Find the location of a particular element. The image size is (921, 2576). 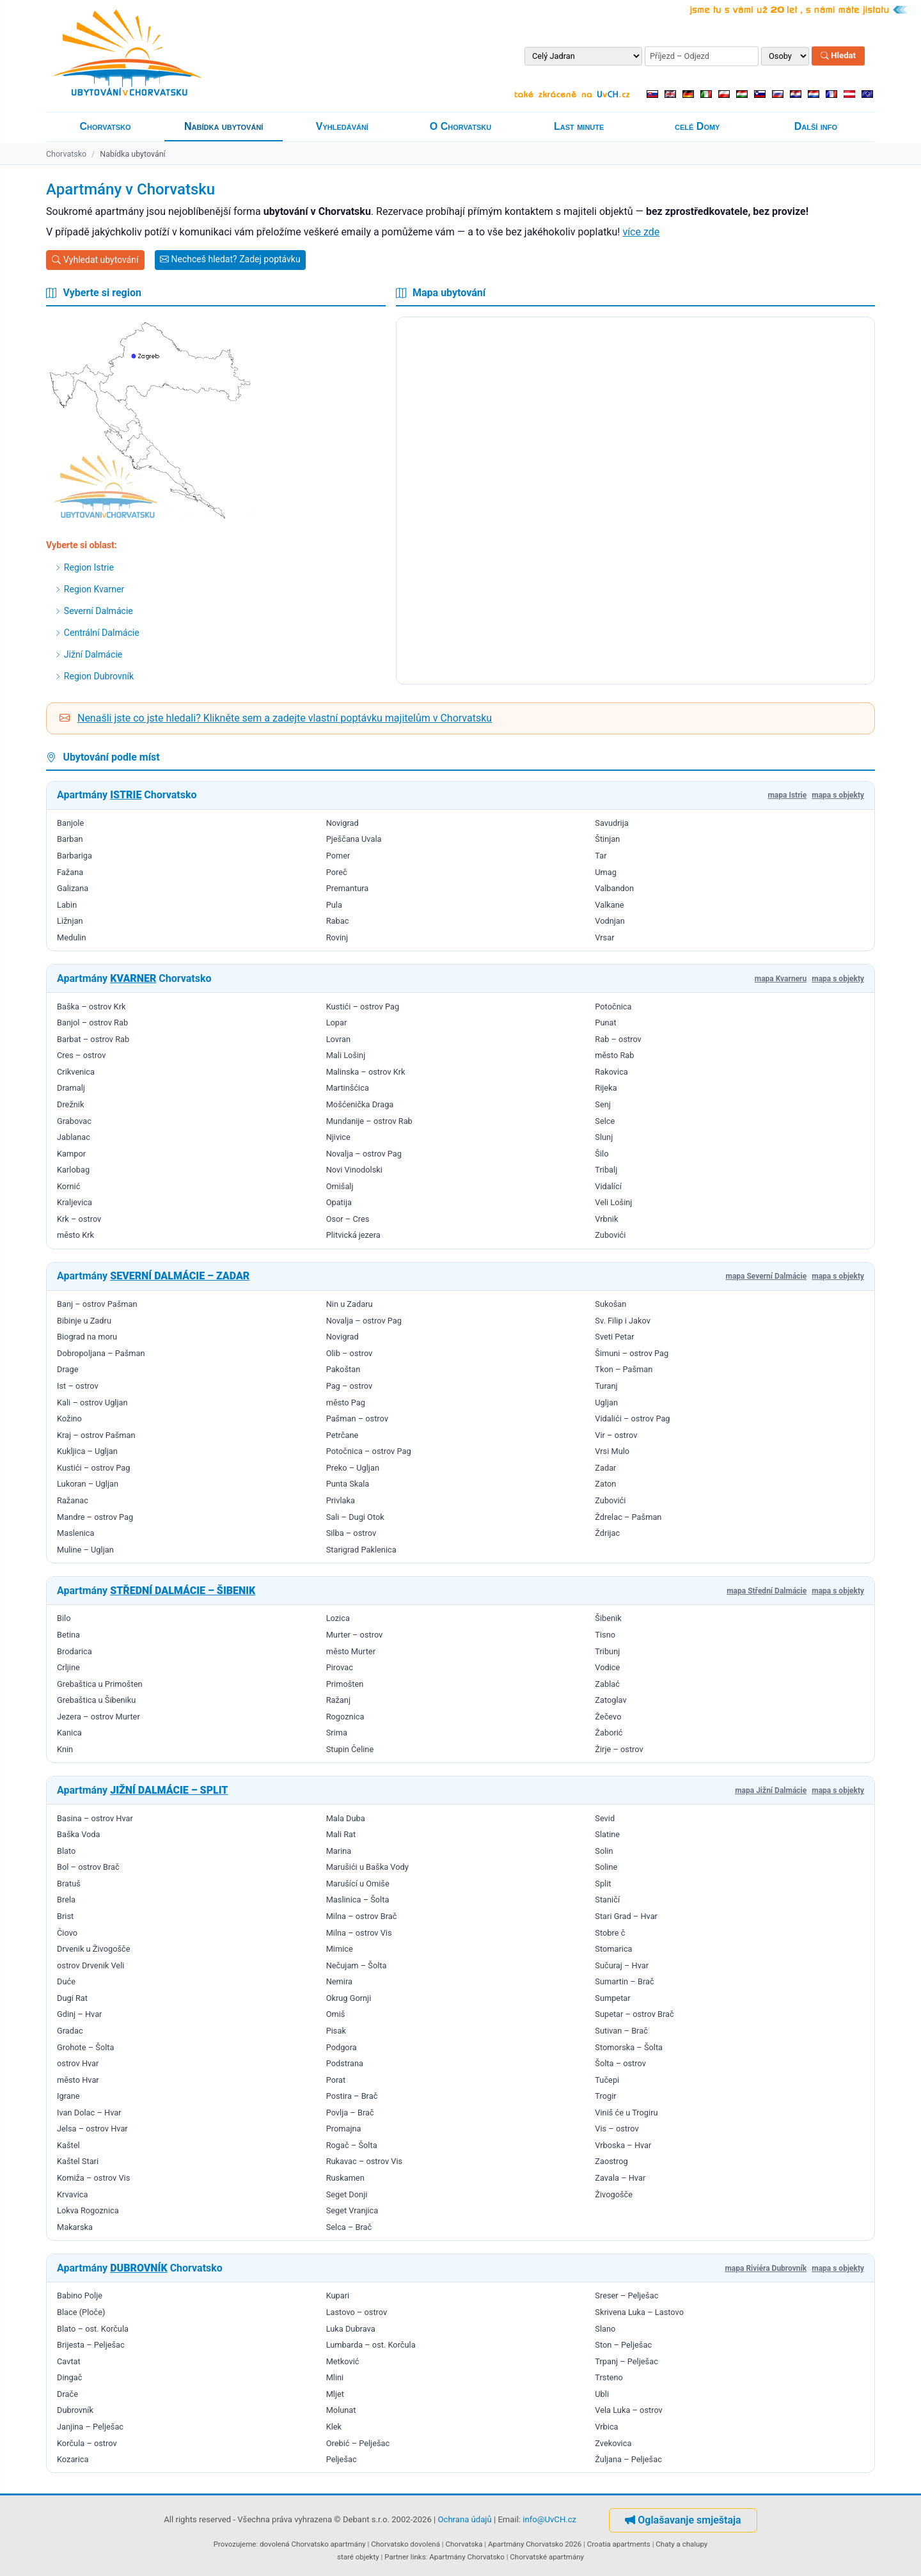

Nabídka ubytování is located at coordinates (223, 126).